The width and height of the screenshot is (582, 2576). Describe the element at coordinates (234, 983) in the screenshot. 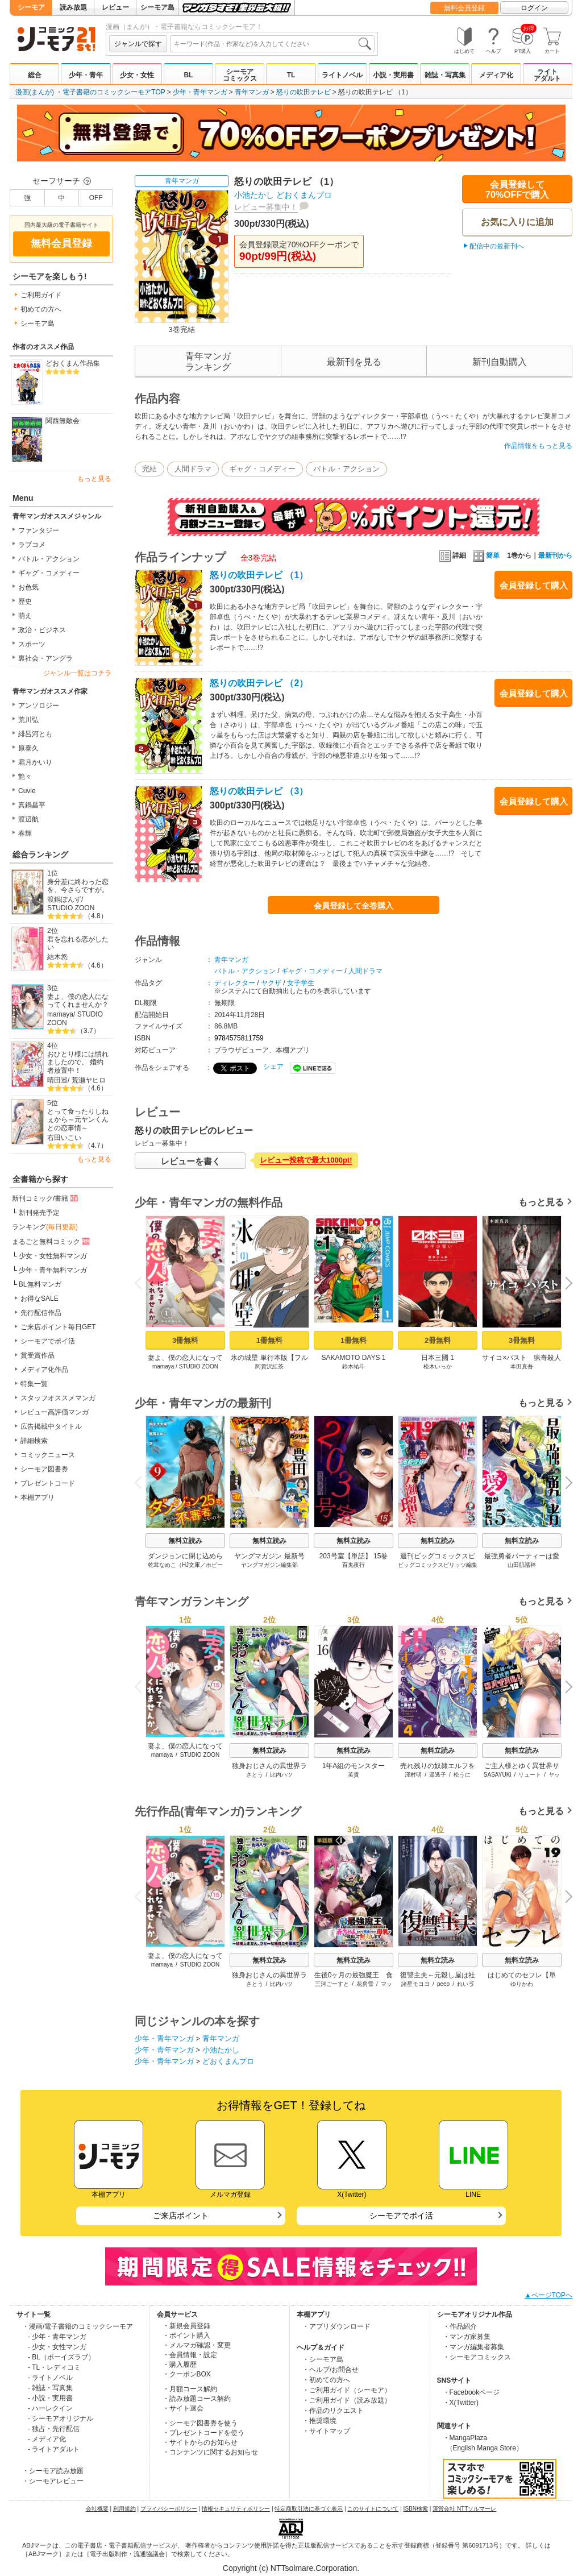

I see `ディレクター` at that location.